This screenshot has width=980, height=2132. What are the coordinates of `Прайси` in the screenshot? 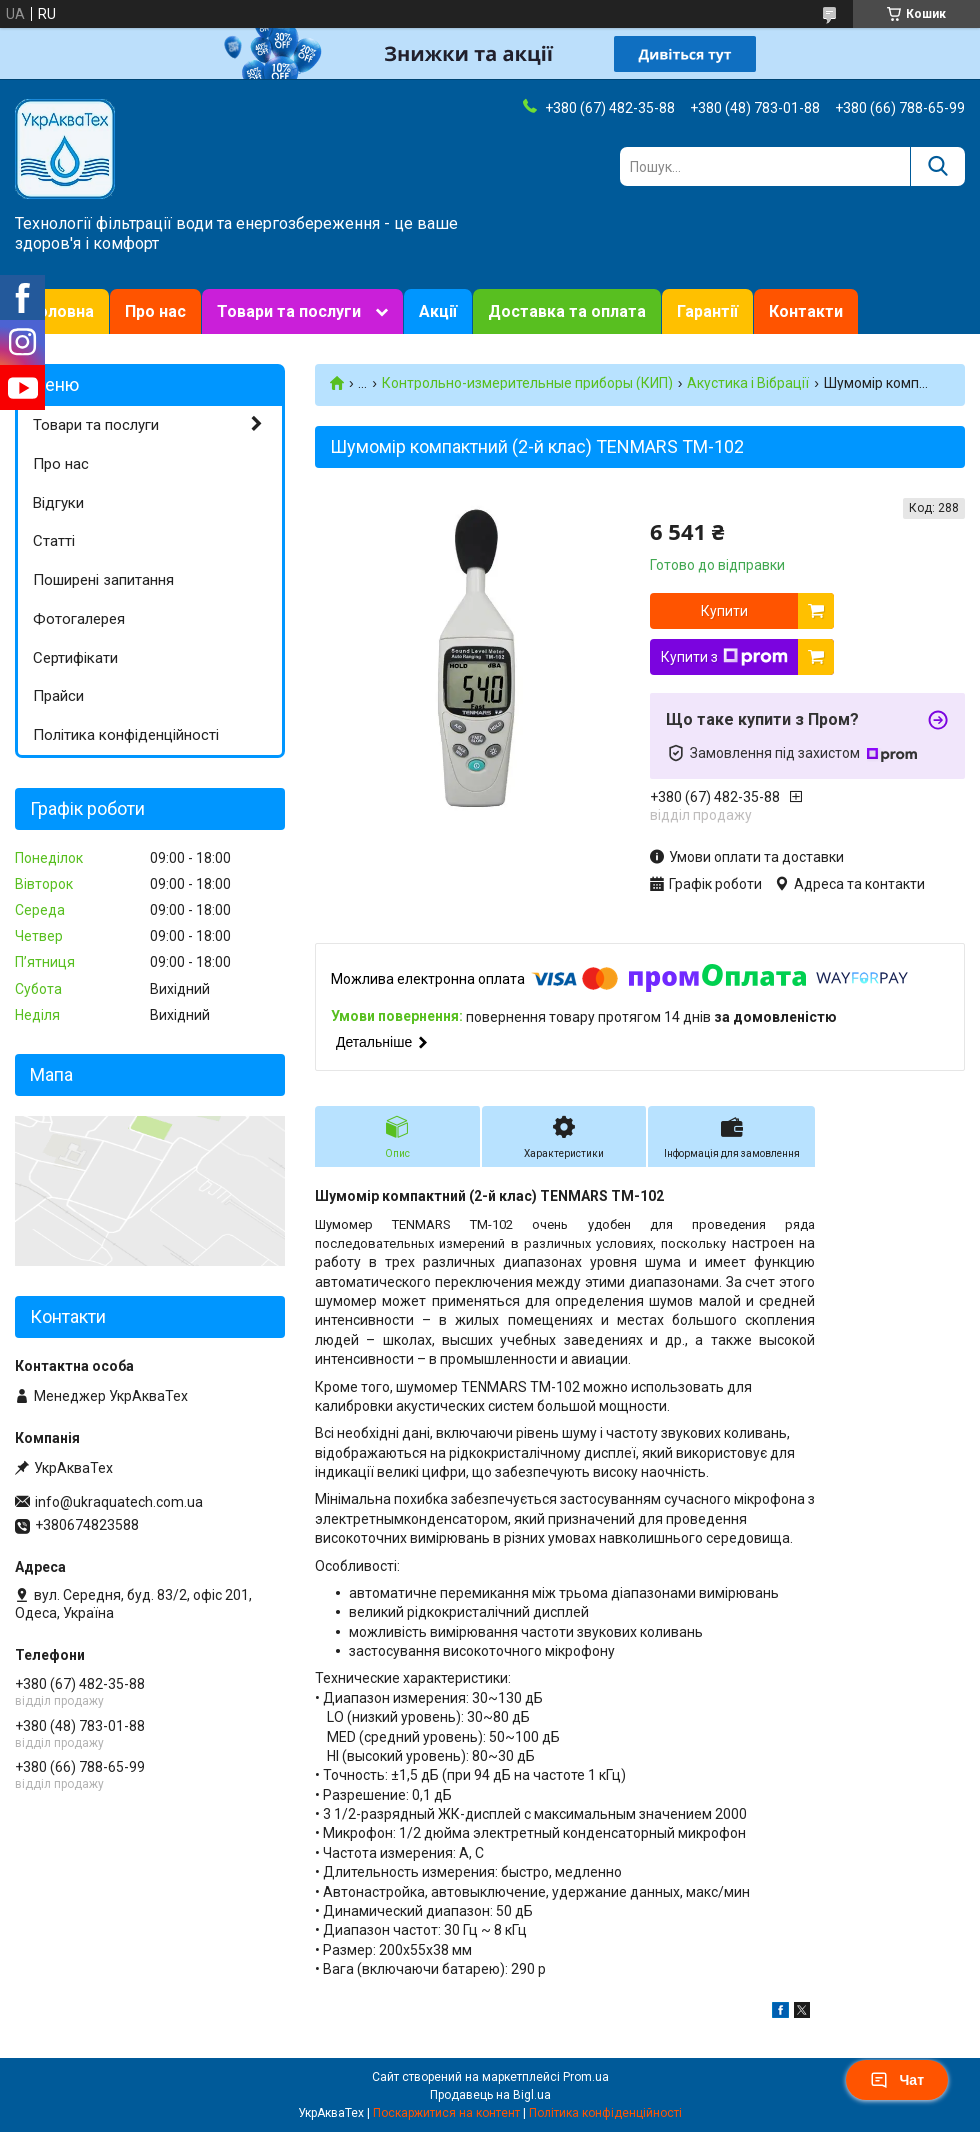 It's located at (58, 696).